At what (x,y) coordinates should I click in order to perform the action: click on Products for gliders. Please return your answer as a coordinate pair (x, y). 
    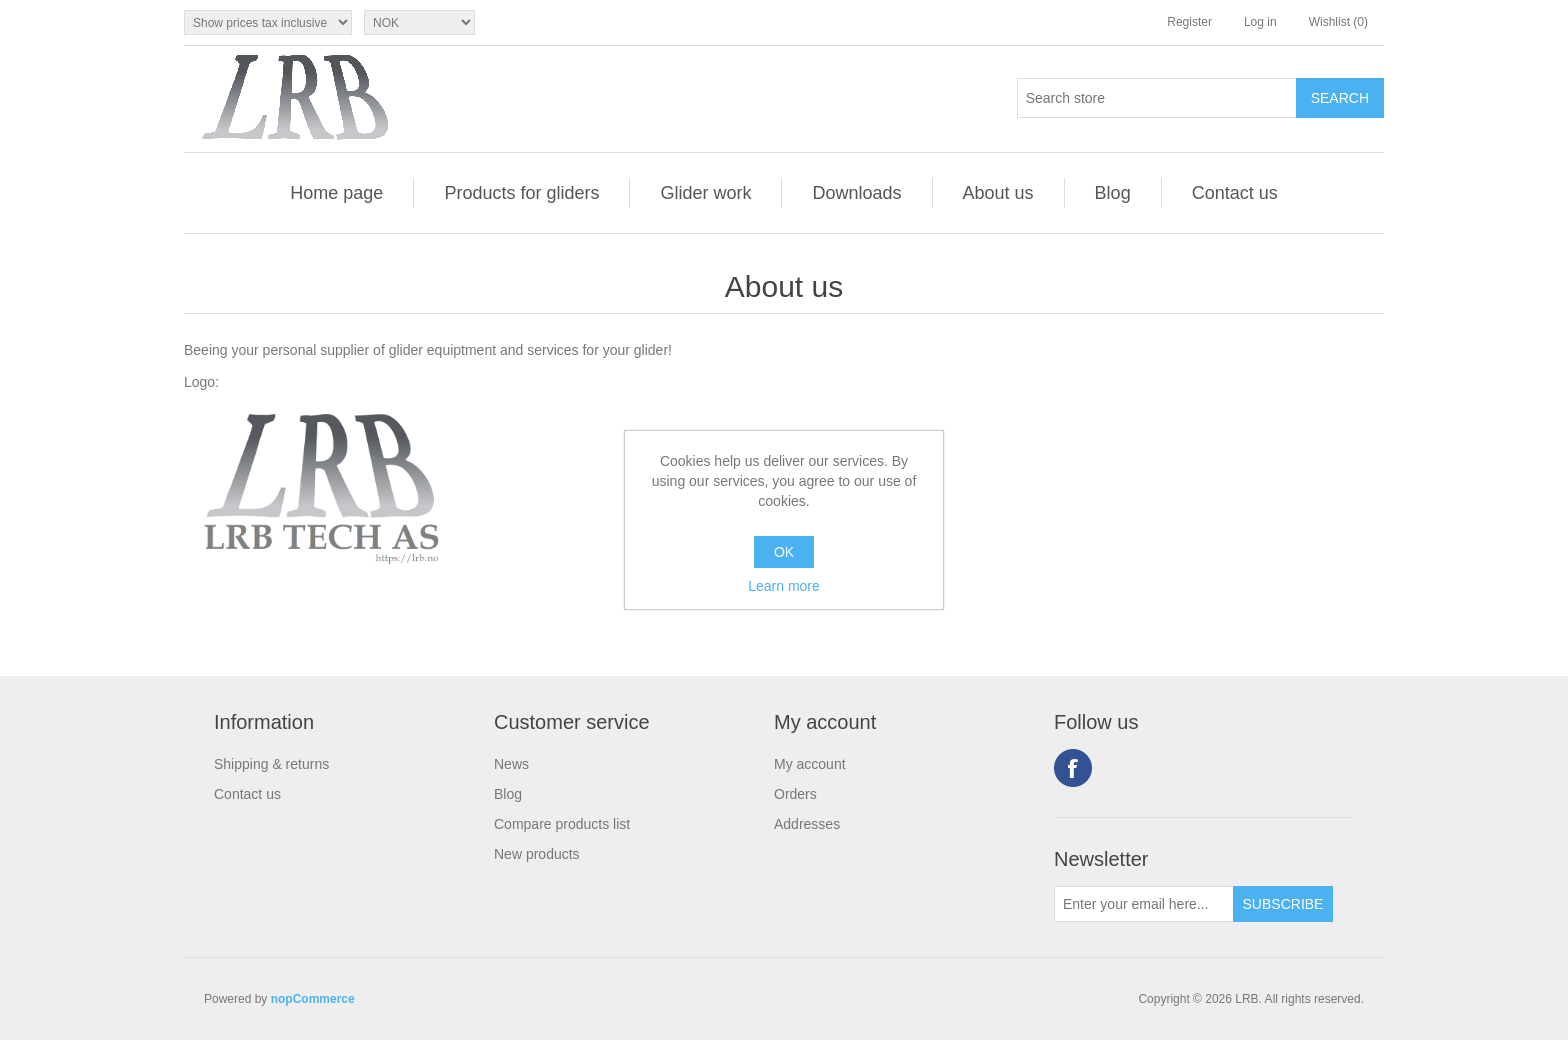
    Looking at the image, I should click on (521, 193).